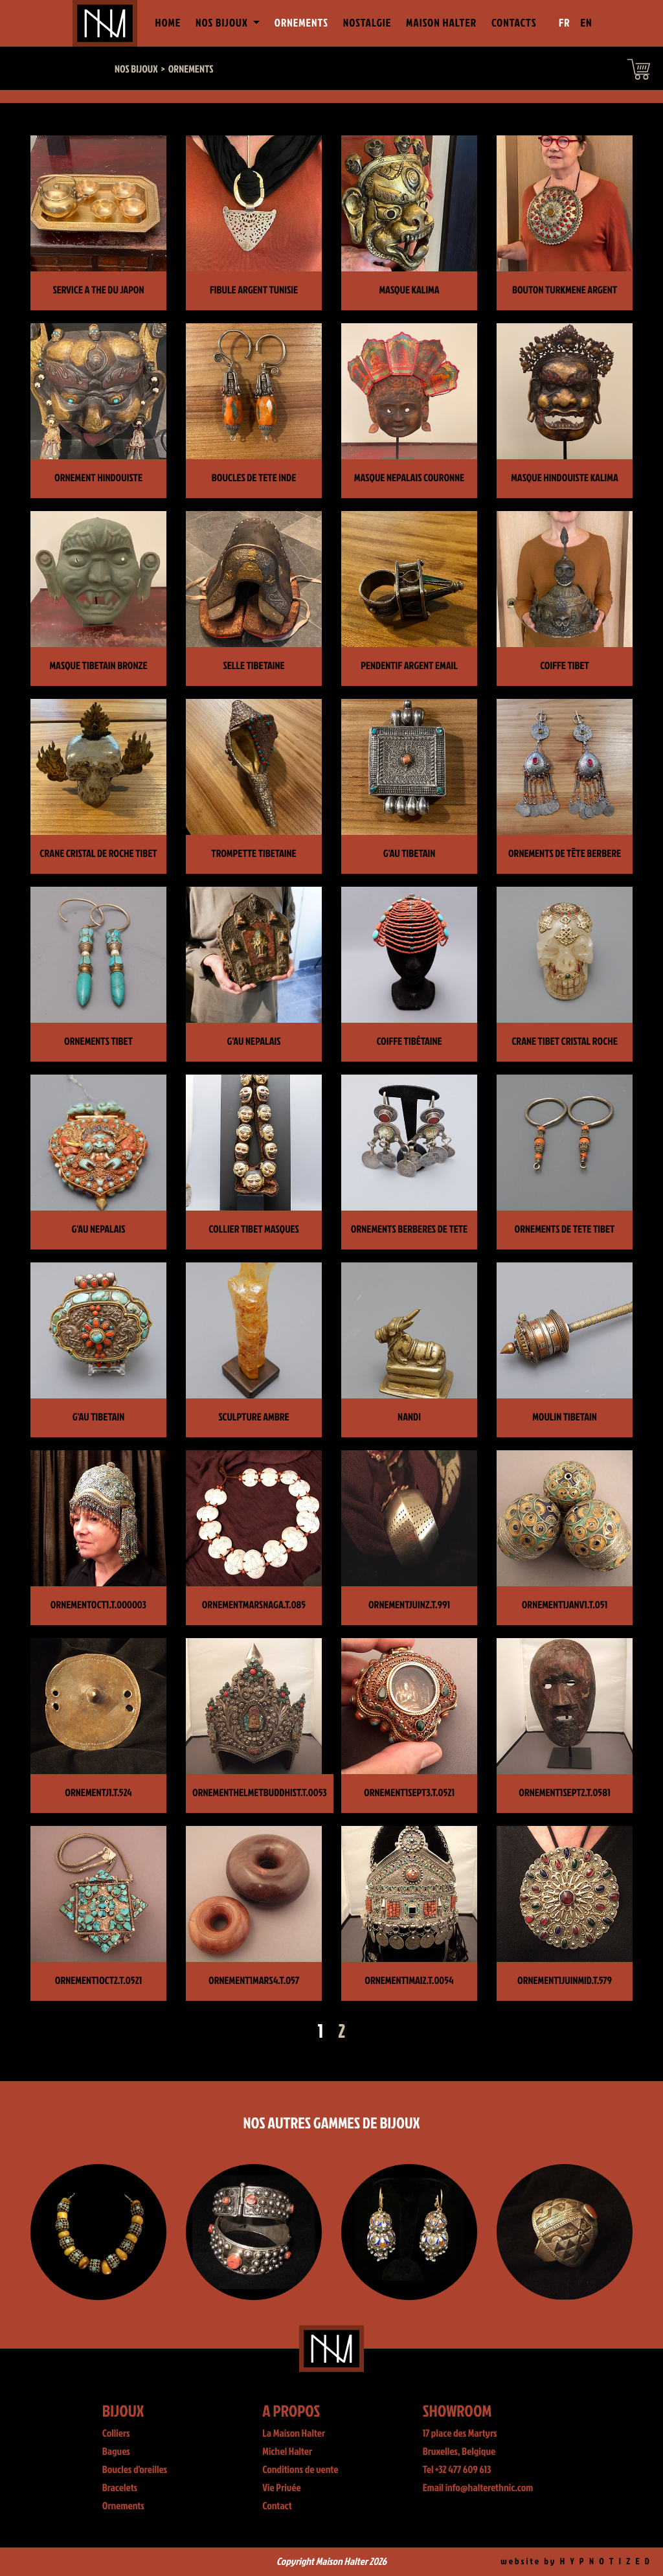  Describe the element at coordinates (514, 23) in the screenshot. I see `Contacts` at that location.